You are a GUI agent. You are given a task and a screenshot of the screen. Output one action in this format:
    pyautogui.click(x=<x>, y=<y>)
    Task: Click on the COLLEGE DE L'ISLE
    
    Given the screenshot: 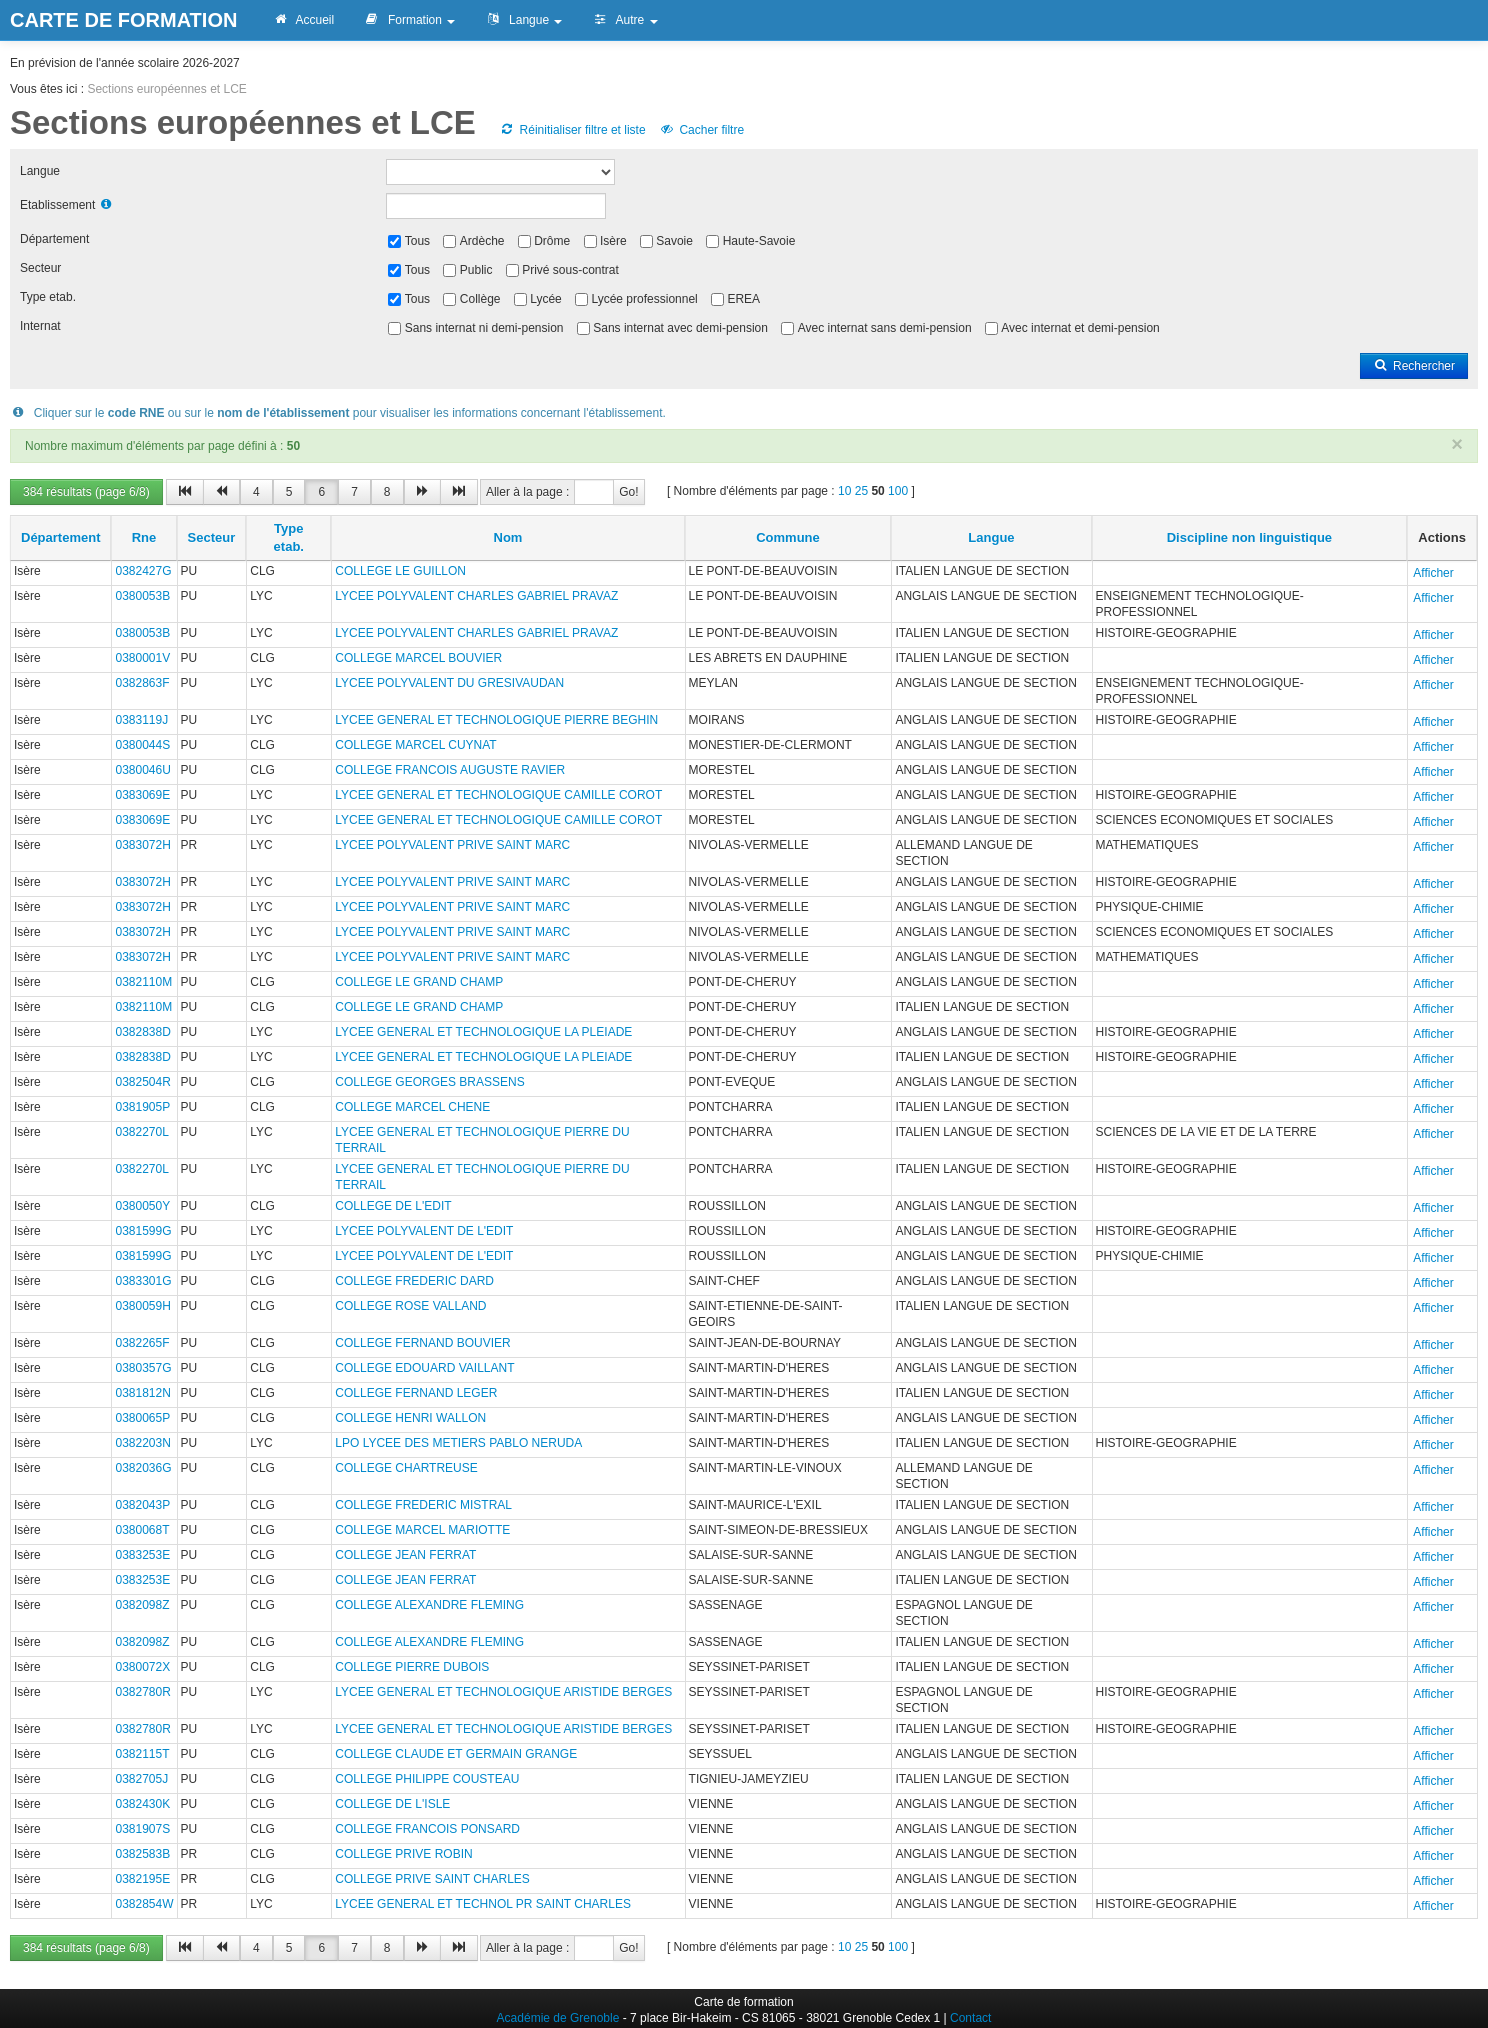 What is the action you would take?
    pyautogui.click(x=392, y=1804)
    